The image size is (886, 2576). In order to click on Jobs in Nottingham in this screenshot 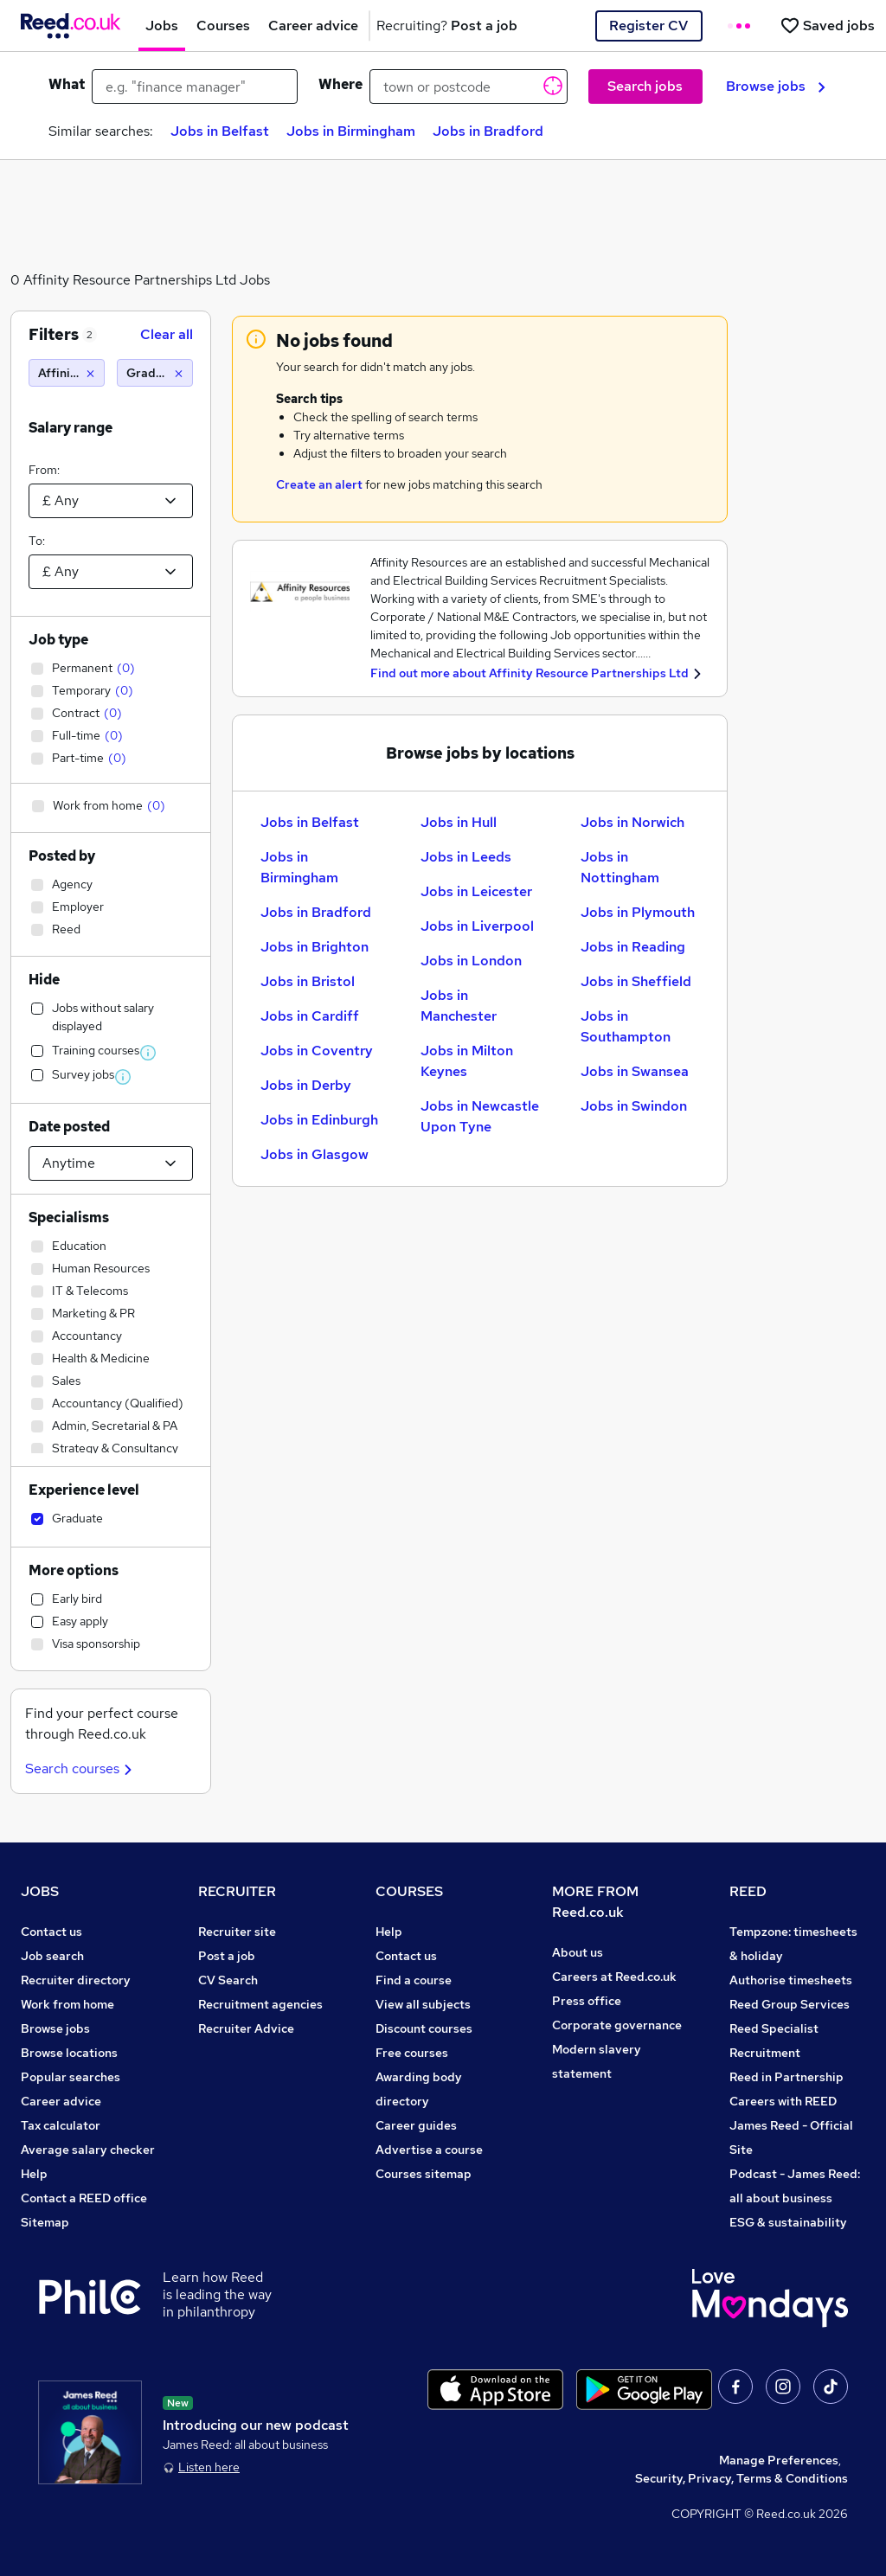, I will do `click(620, 867)`.